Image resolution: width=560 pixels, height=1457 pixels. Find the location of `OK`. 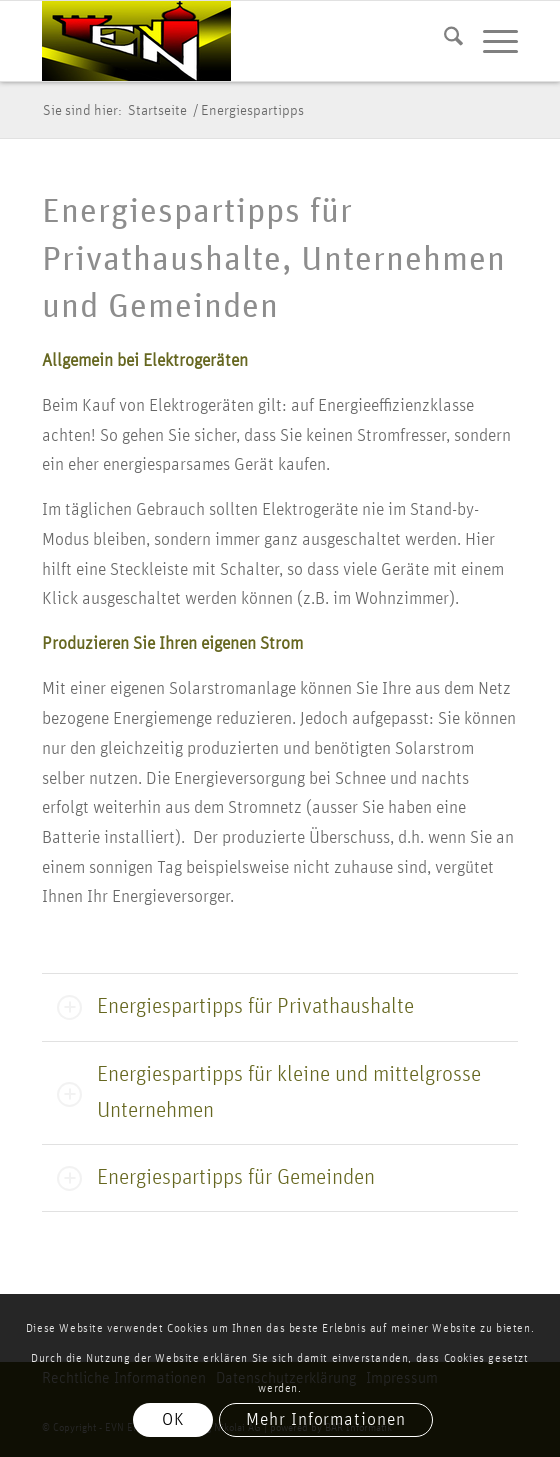

OK is located at coordinates (173, 1420).